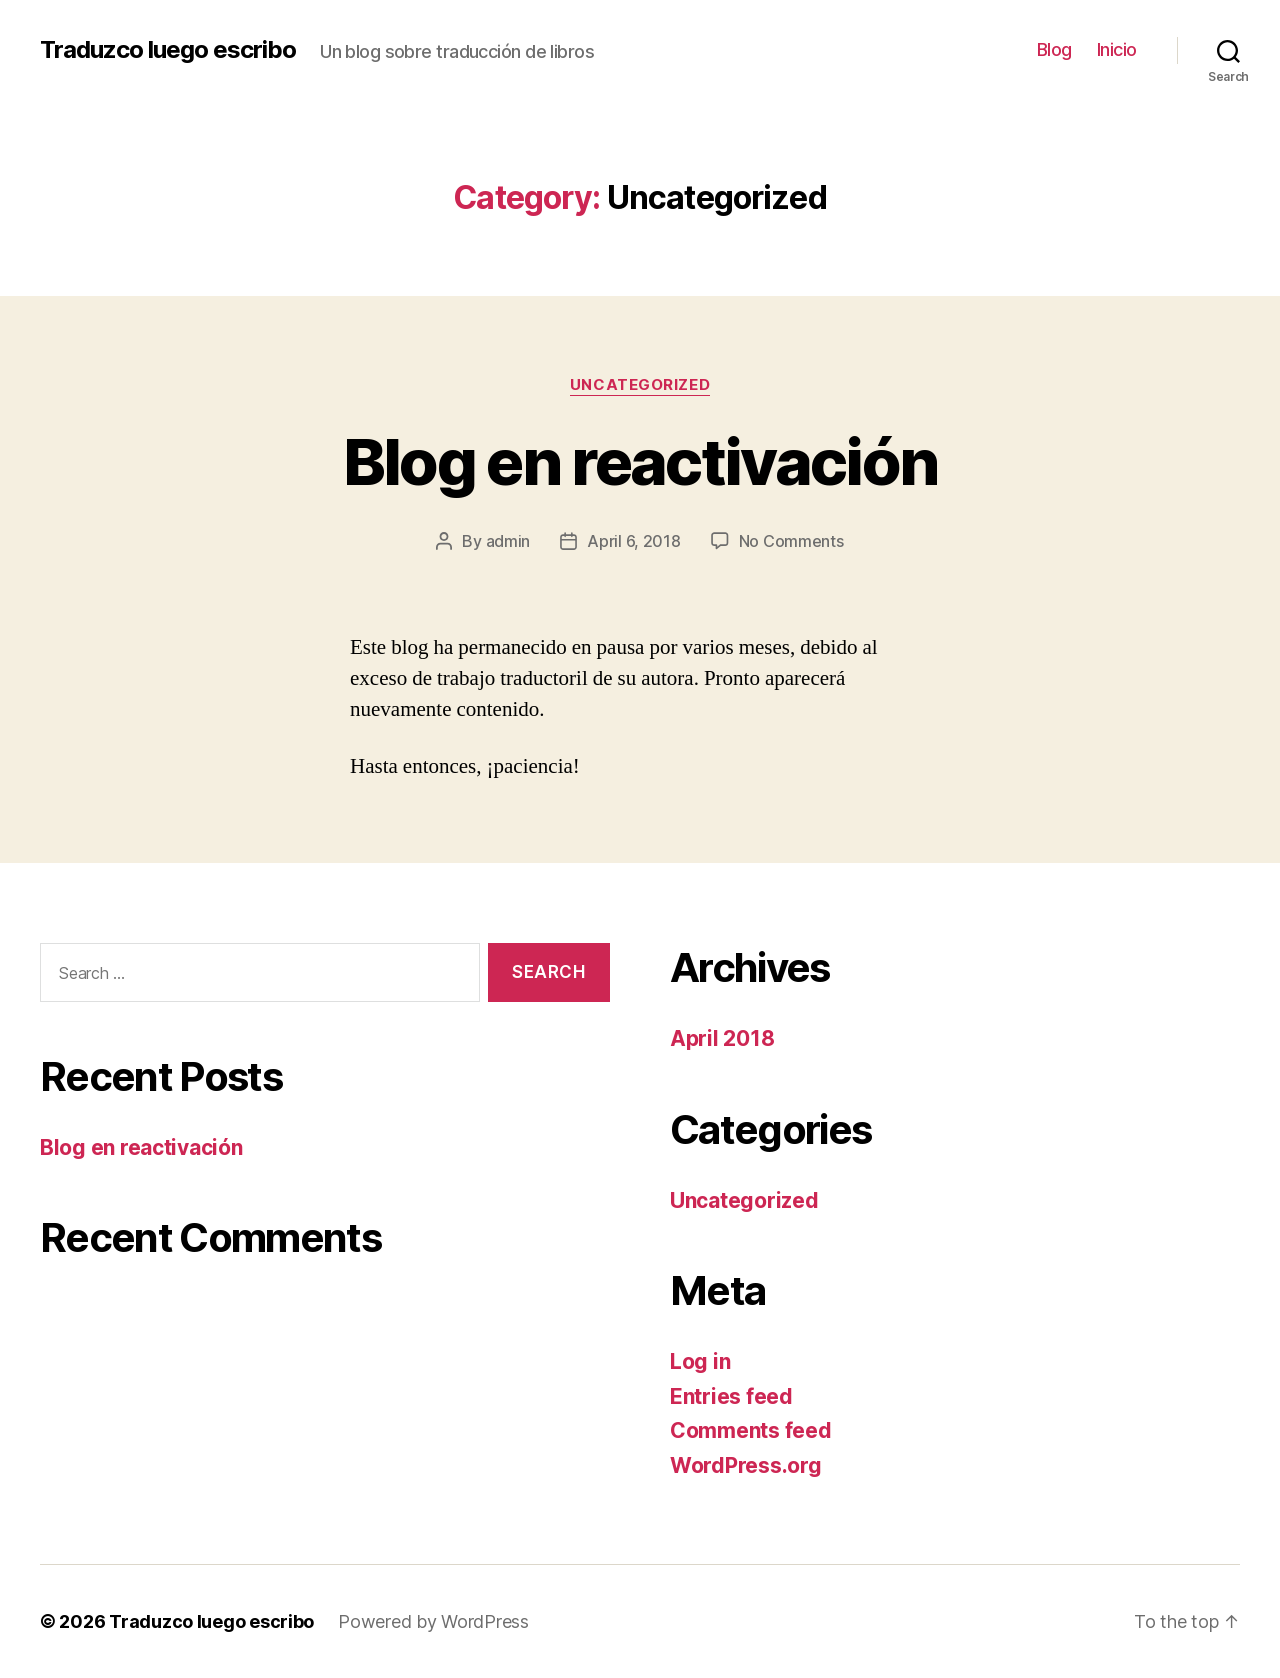  Describe the element at coordinates (751, 1430) in the screenshot. I see `Comments feed` at that location.